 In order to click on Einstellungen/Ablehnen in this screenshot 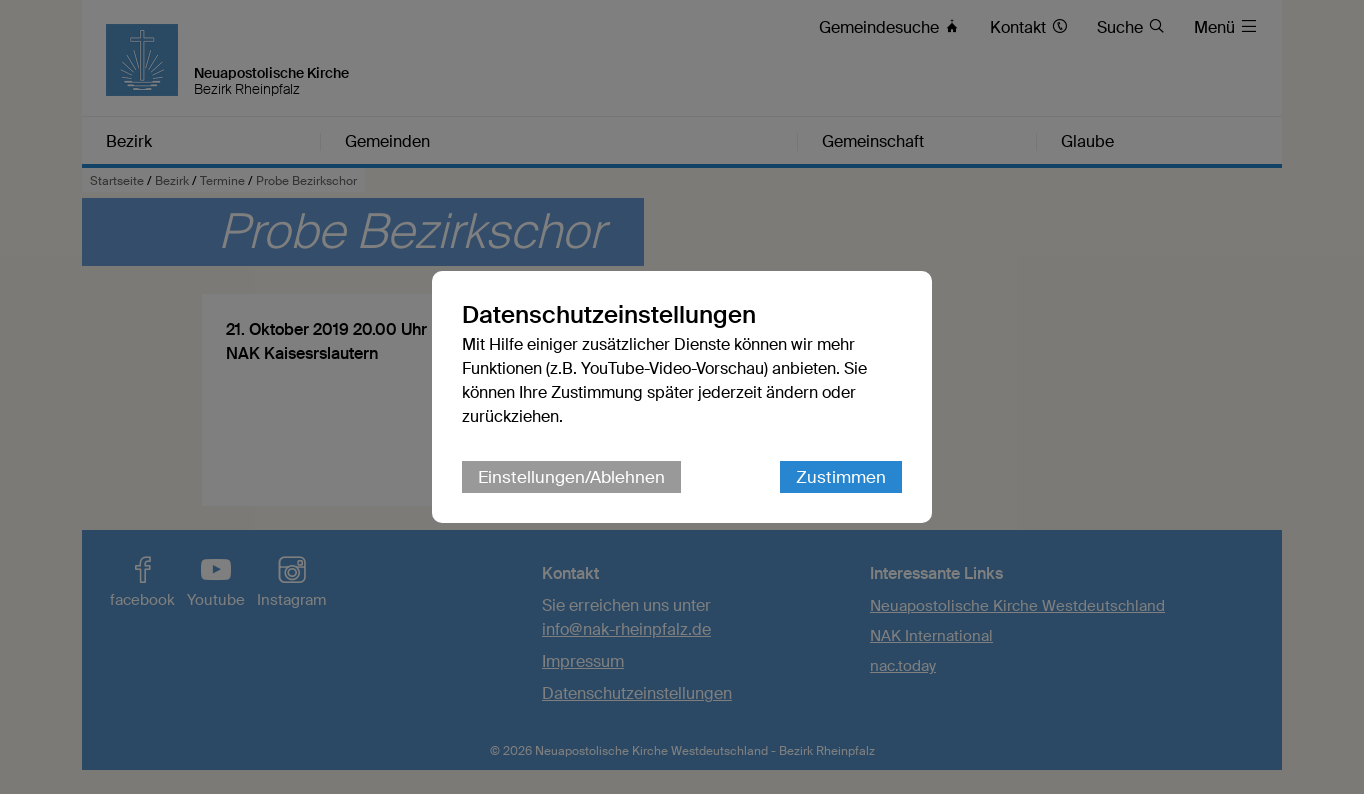, I will do `click(571, 477)`.